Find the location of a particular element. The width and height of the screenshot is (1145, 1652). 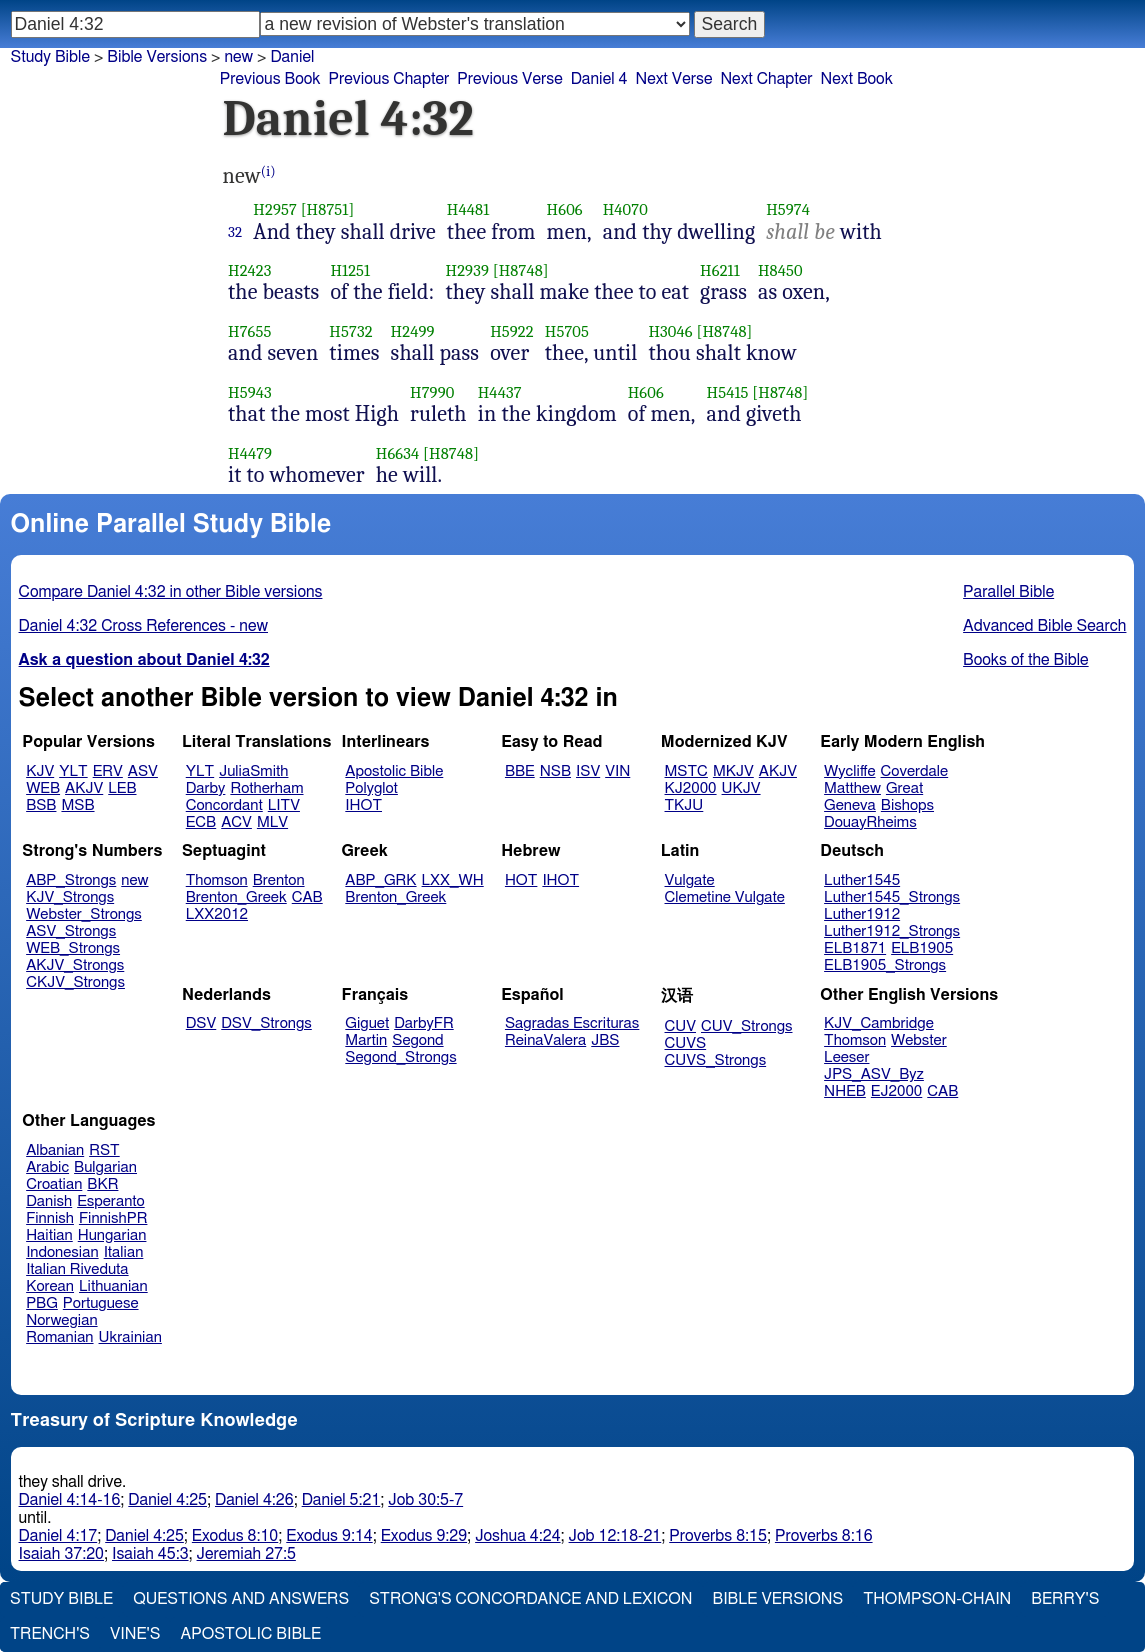

KJ2000 is located at coordinates (691, 788).